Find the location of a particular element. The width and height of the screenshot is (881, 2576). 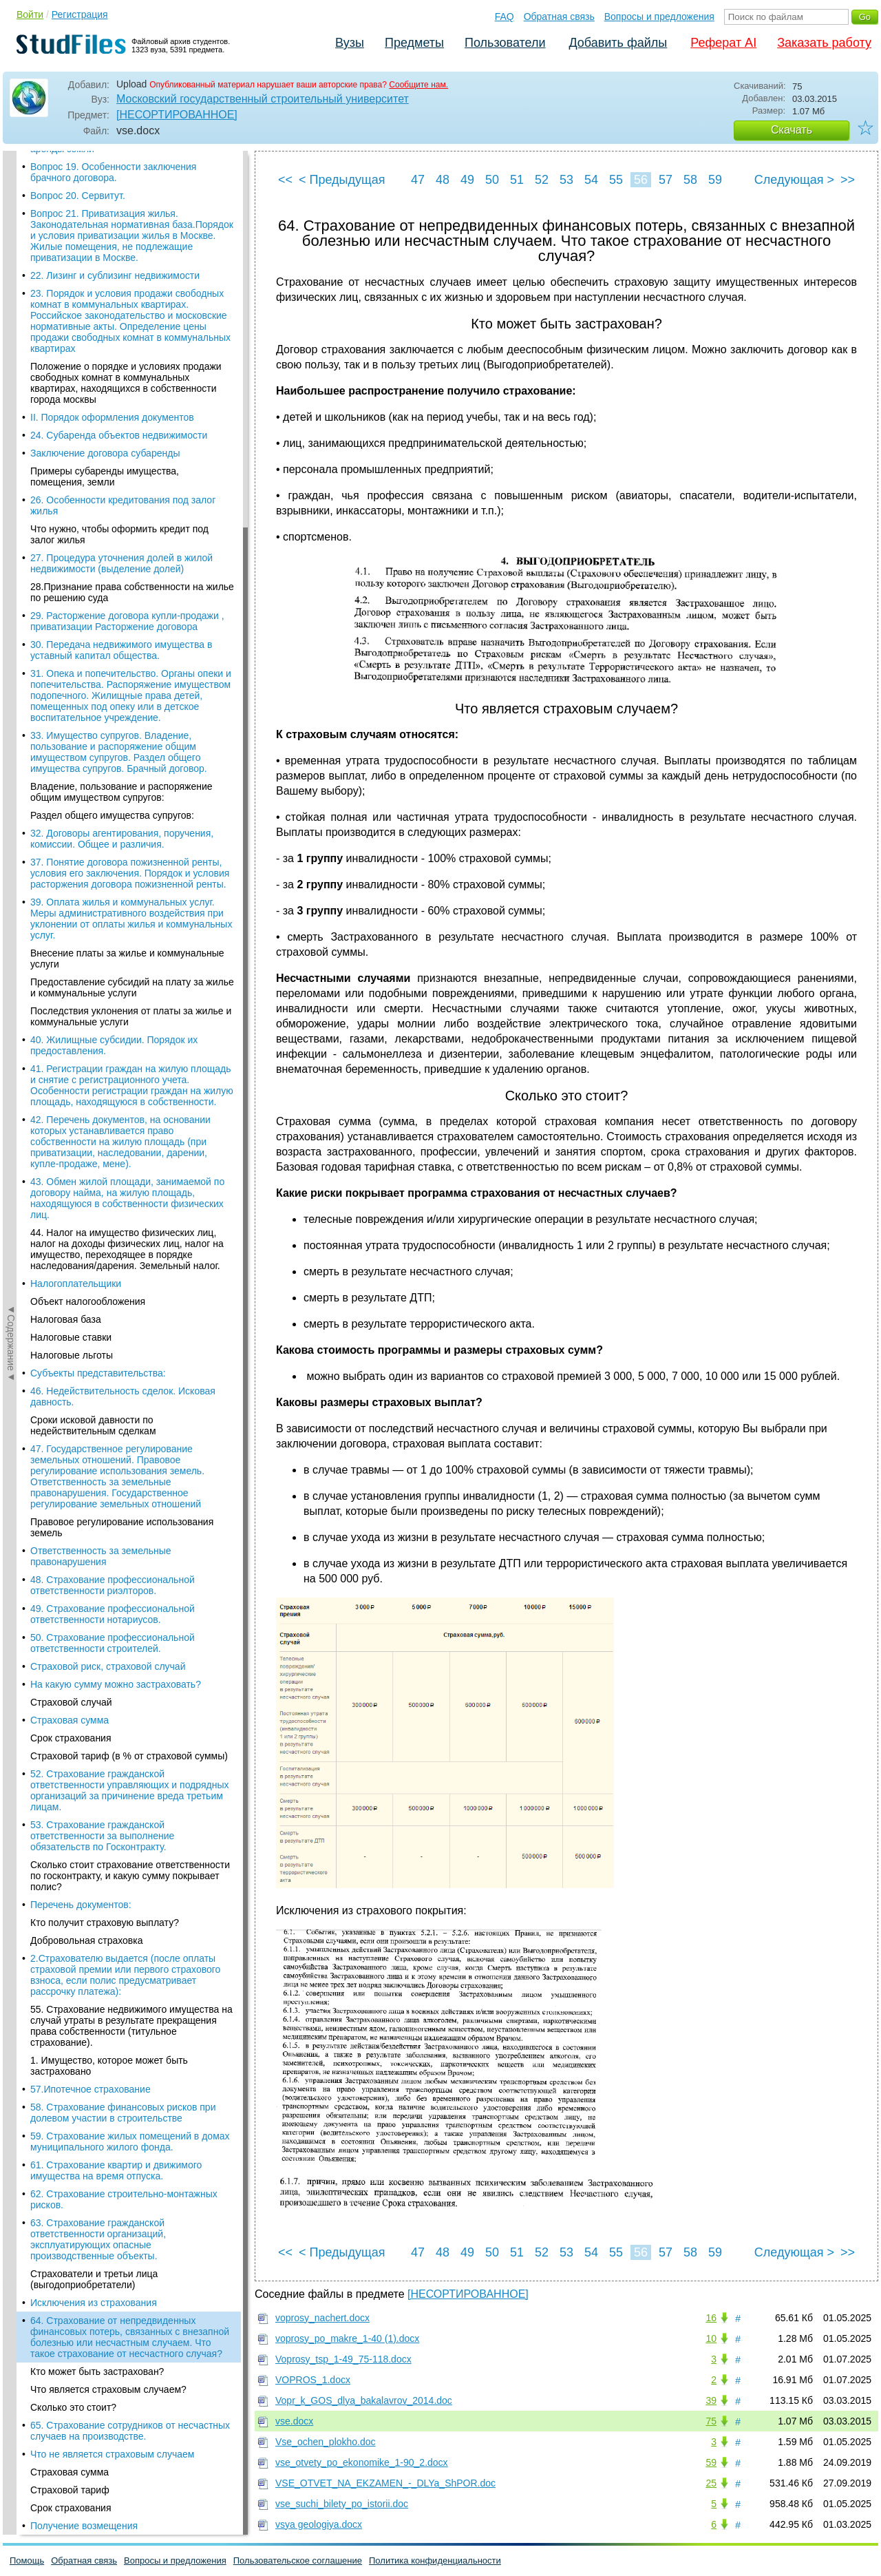

39 is located at coordinates (711, 2400).